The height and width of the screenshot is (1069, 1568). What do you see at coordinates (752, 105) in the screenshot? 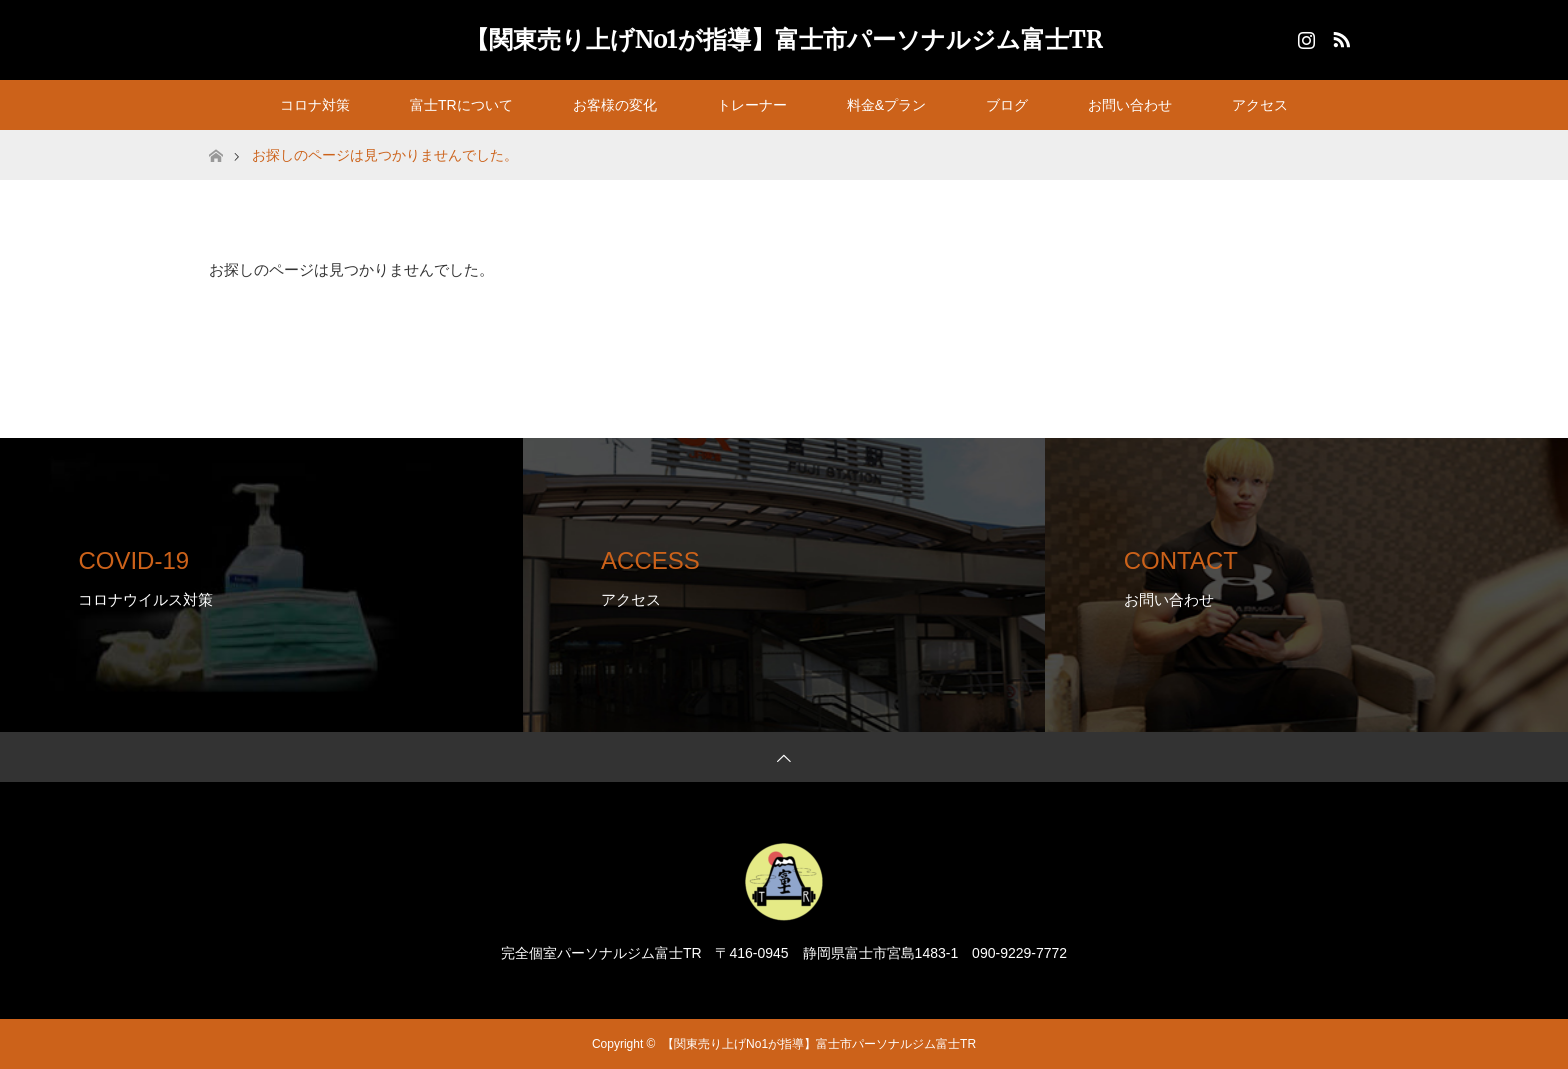
I see `トレーナー` at bounding box center [752, 105].